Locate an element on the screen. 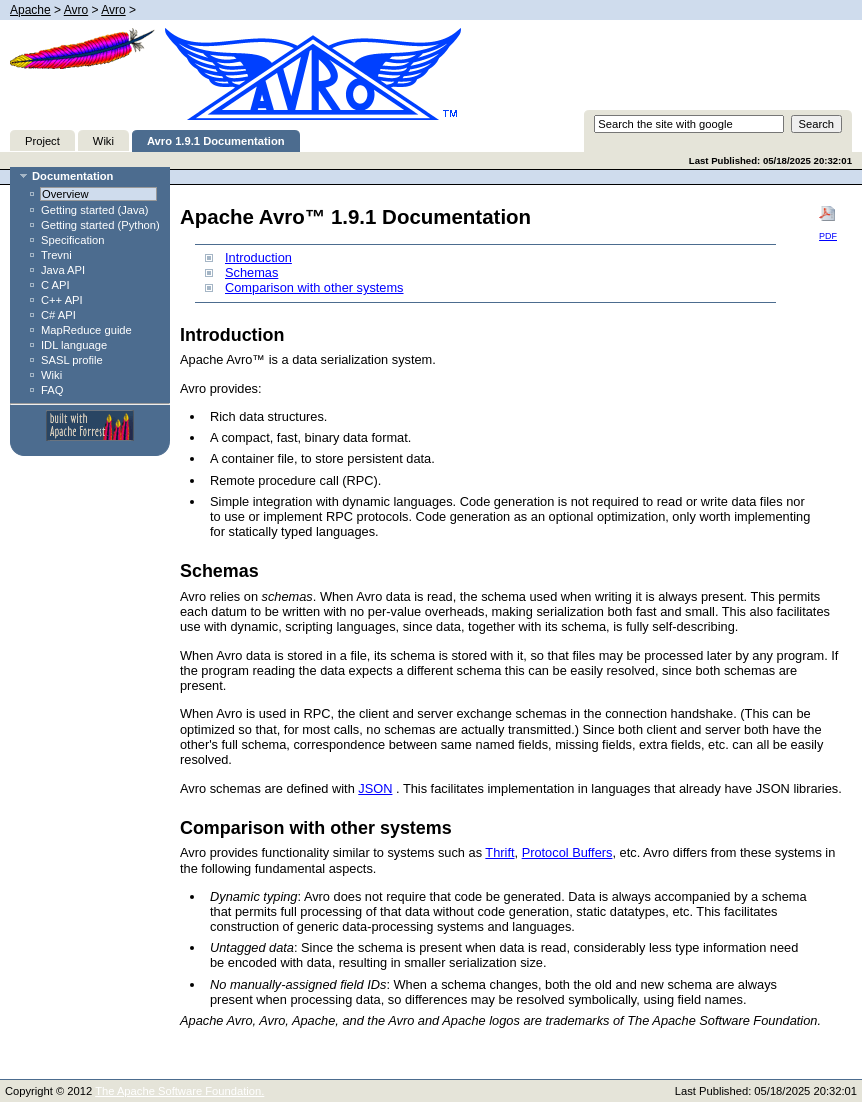  IDL language is located at coordinates (74, 345).